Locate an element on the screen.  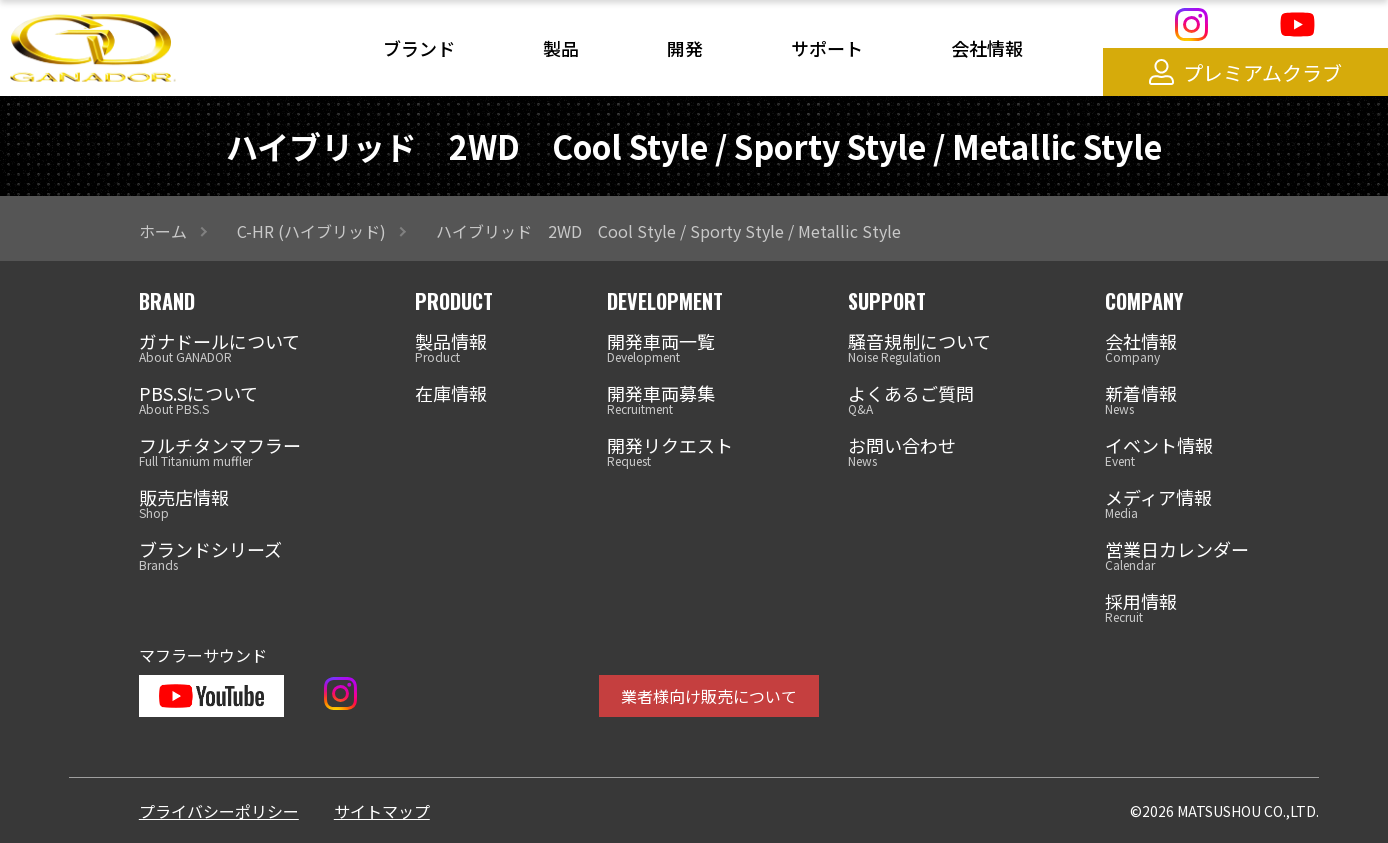
サイトマップ is located at coordinates (382, 811).